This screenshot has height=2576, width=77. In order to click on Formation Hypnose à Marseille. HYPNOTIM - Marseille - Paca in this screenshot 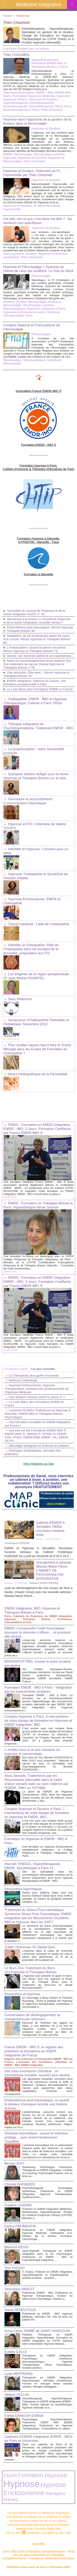, I will do `click(38, 540)`.